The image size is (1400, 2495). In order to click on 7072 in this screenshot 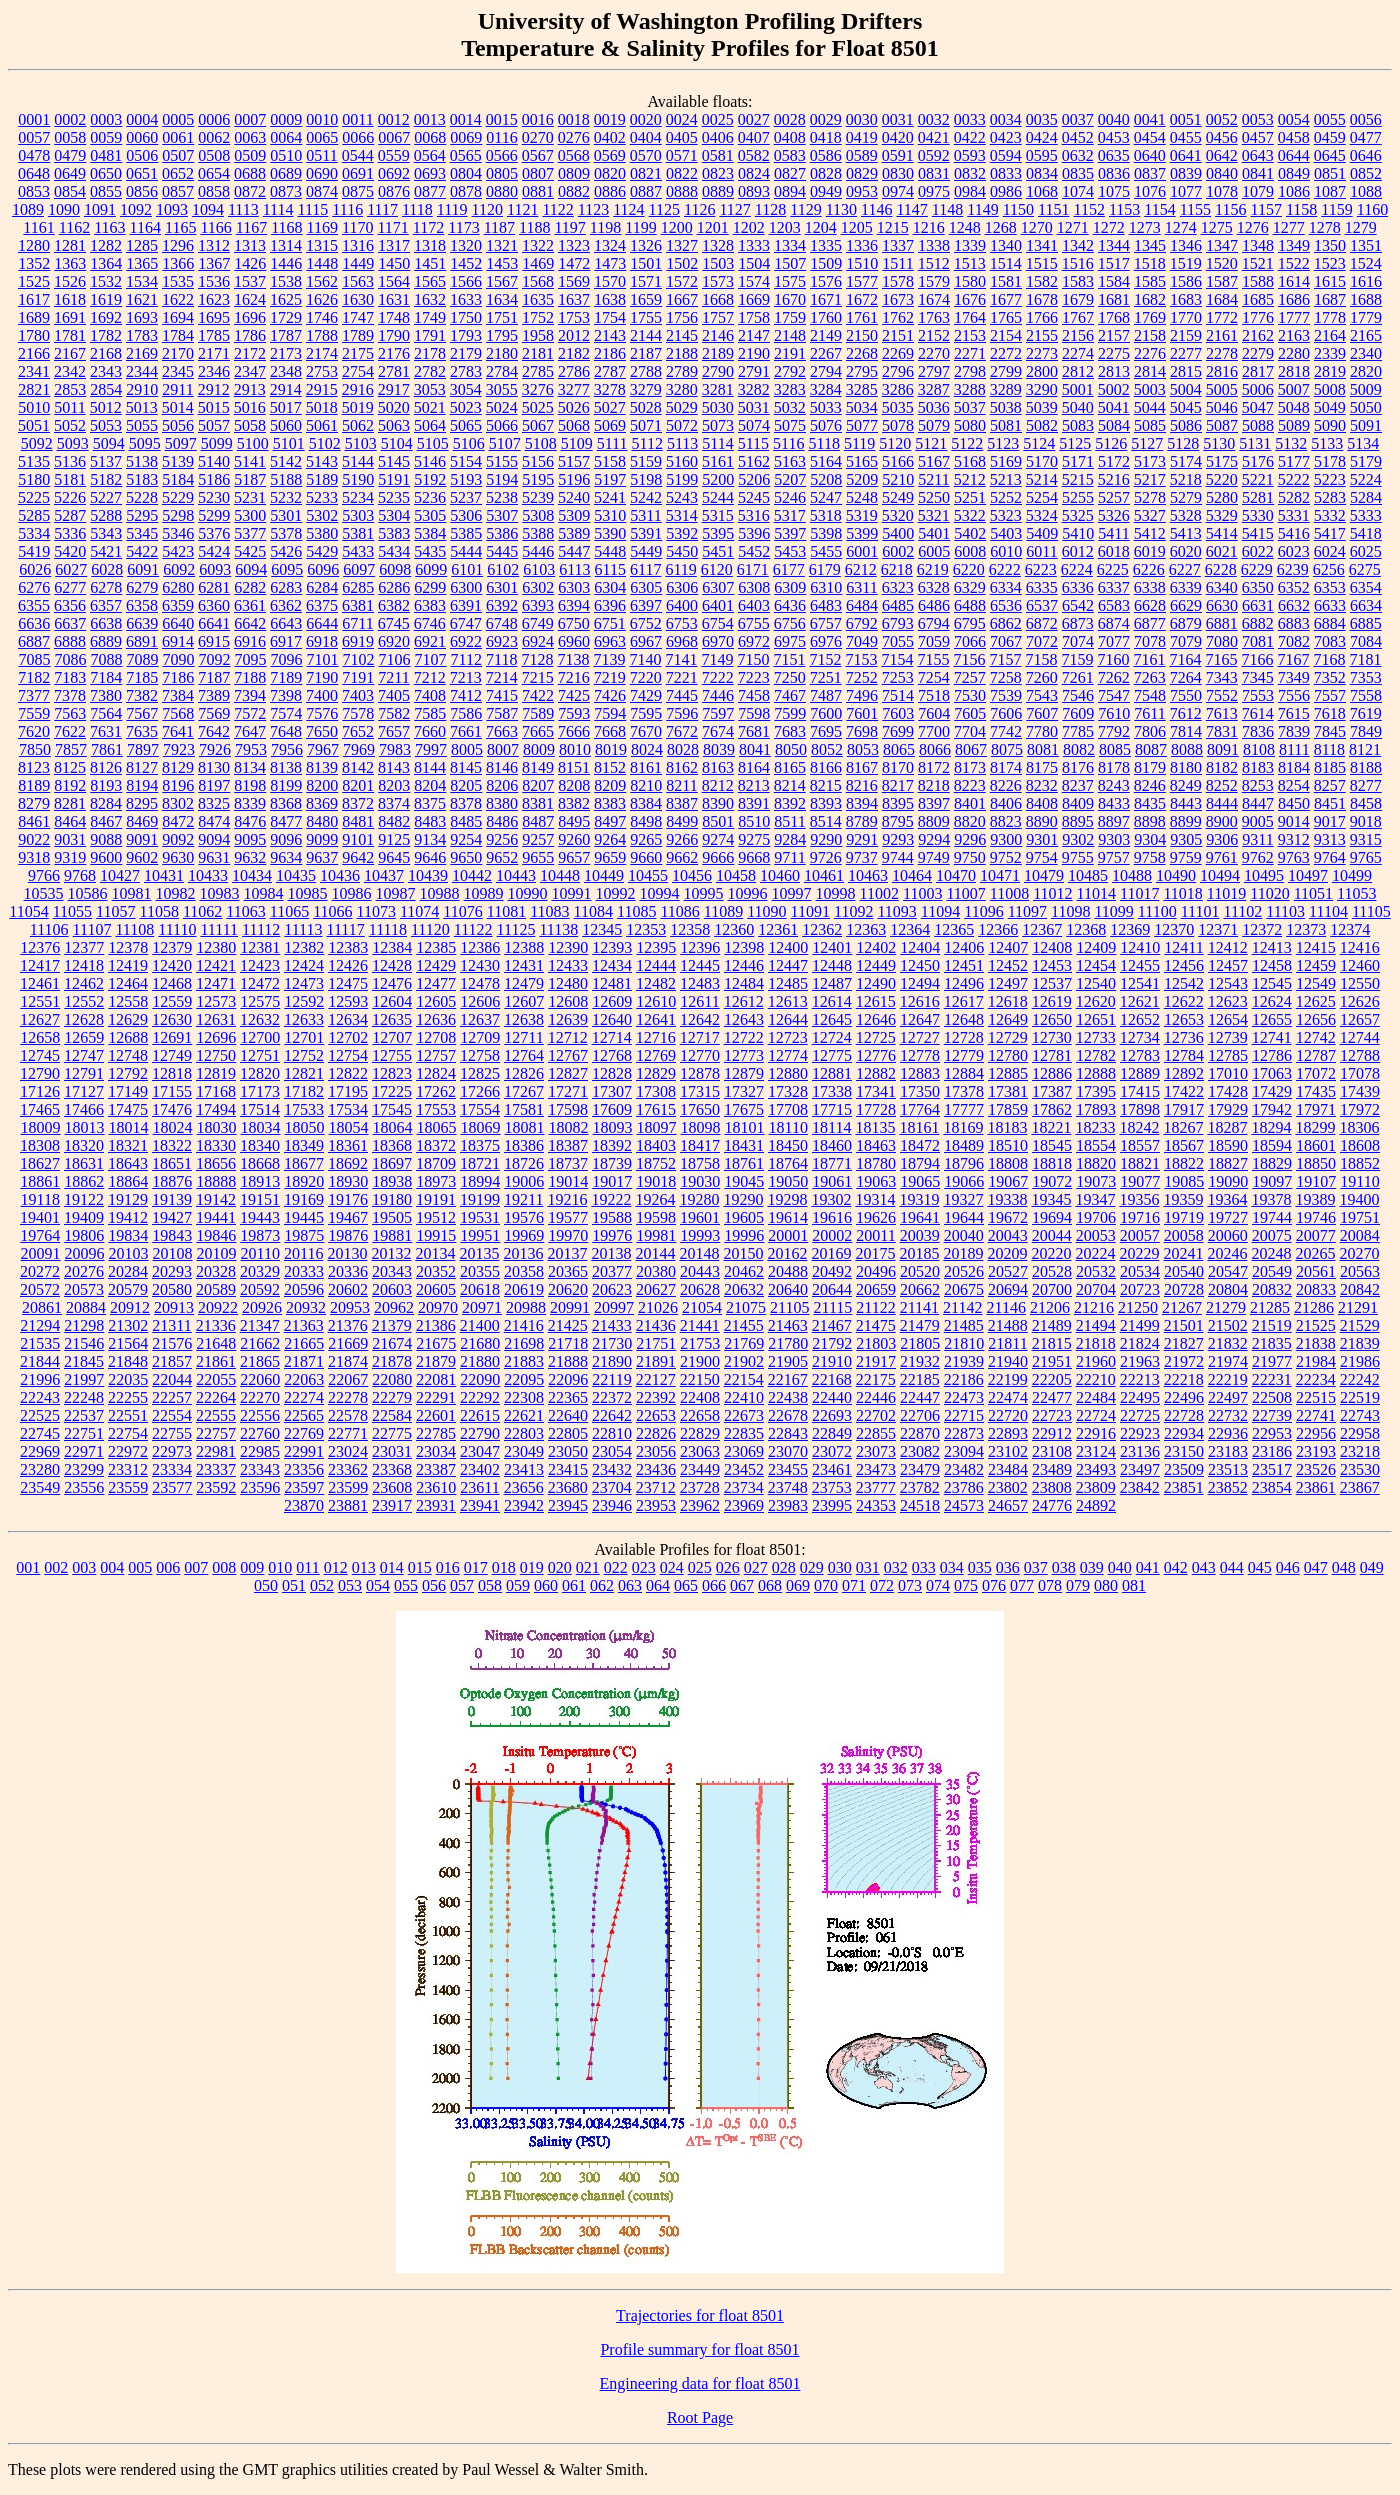, I will do `click(1042, 641)`.